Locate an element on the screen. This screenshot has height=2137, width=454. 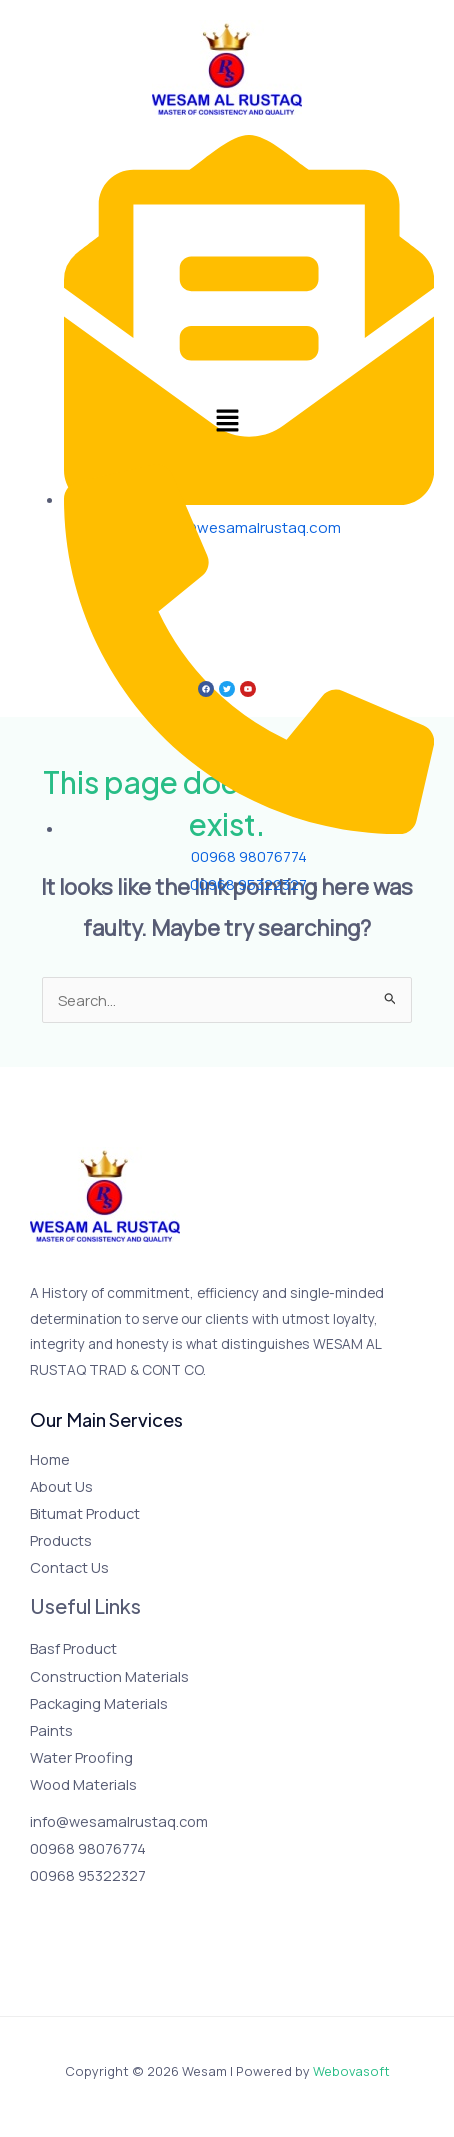
[Twitter] is located at coordinates (70, 1912).